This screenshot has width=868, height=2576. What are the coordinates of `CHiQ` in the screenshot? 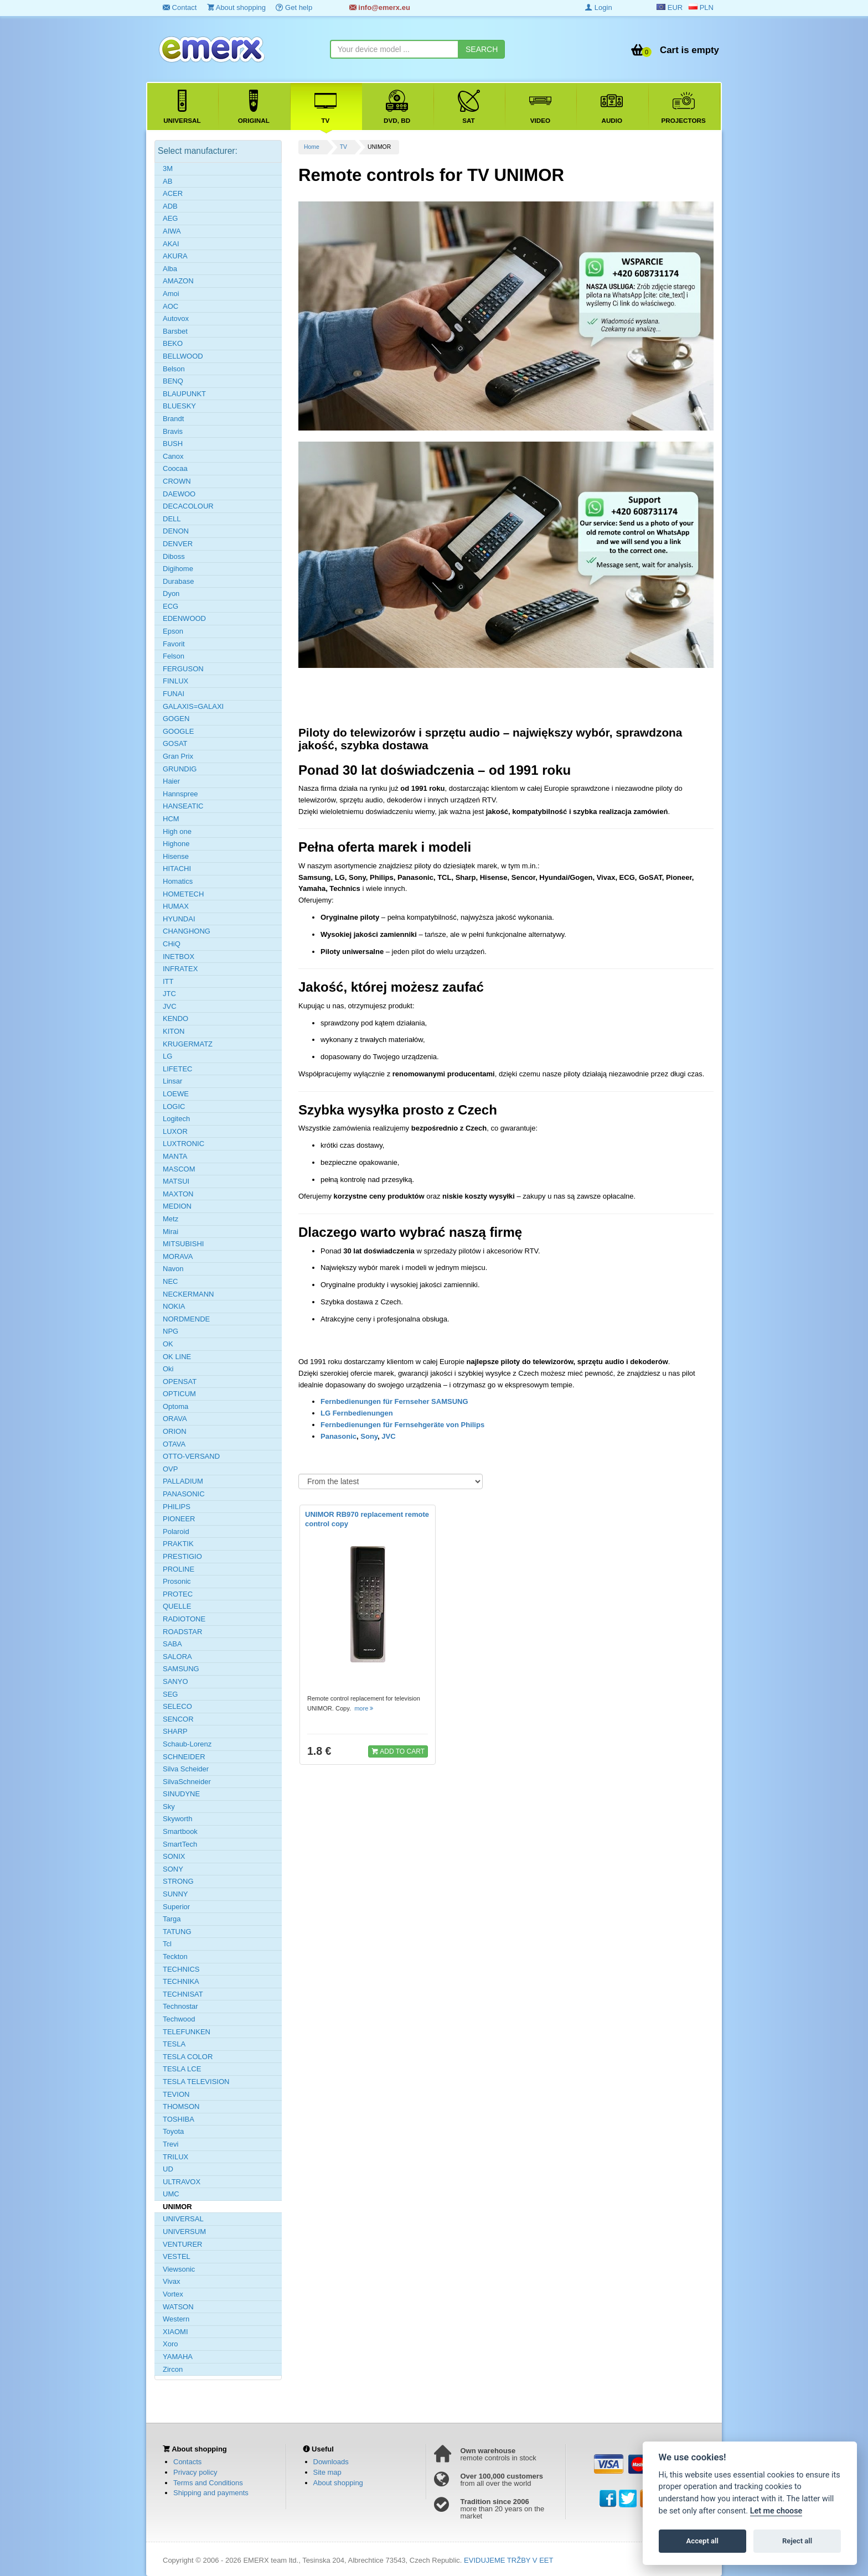 It's located at (171, 944).